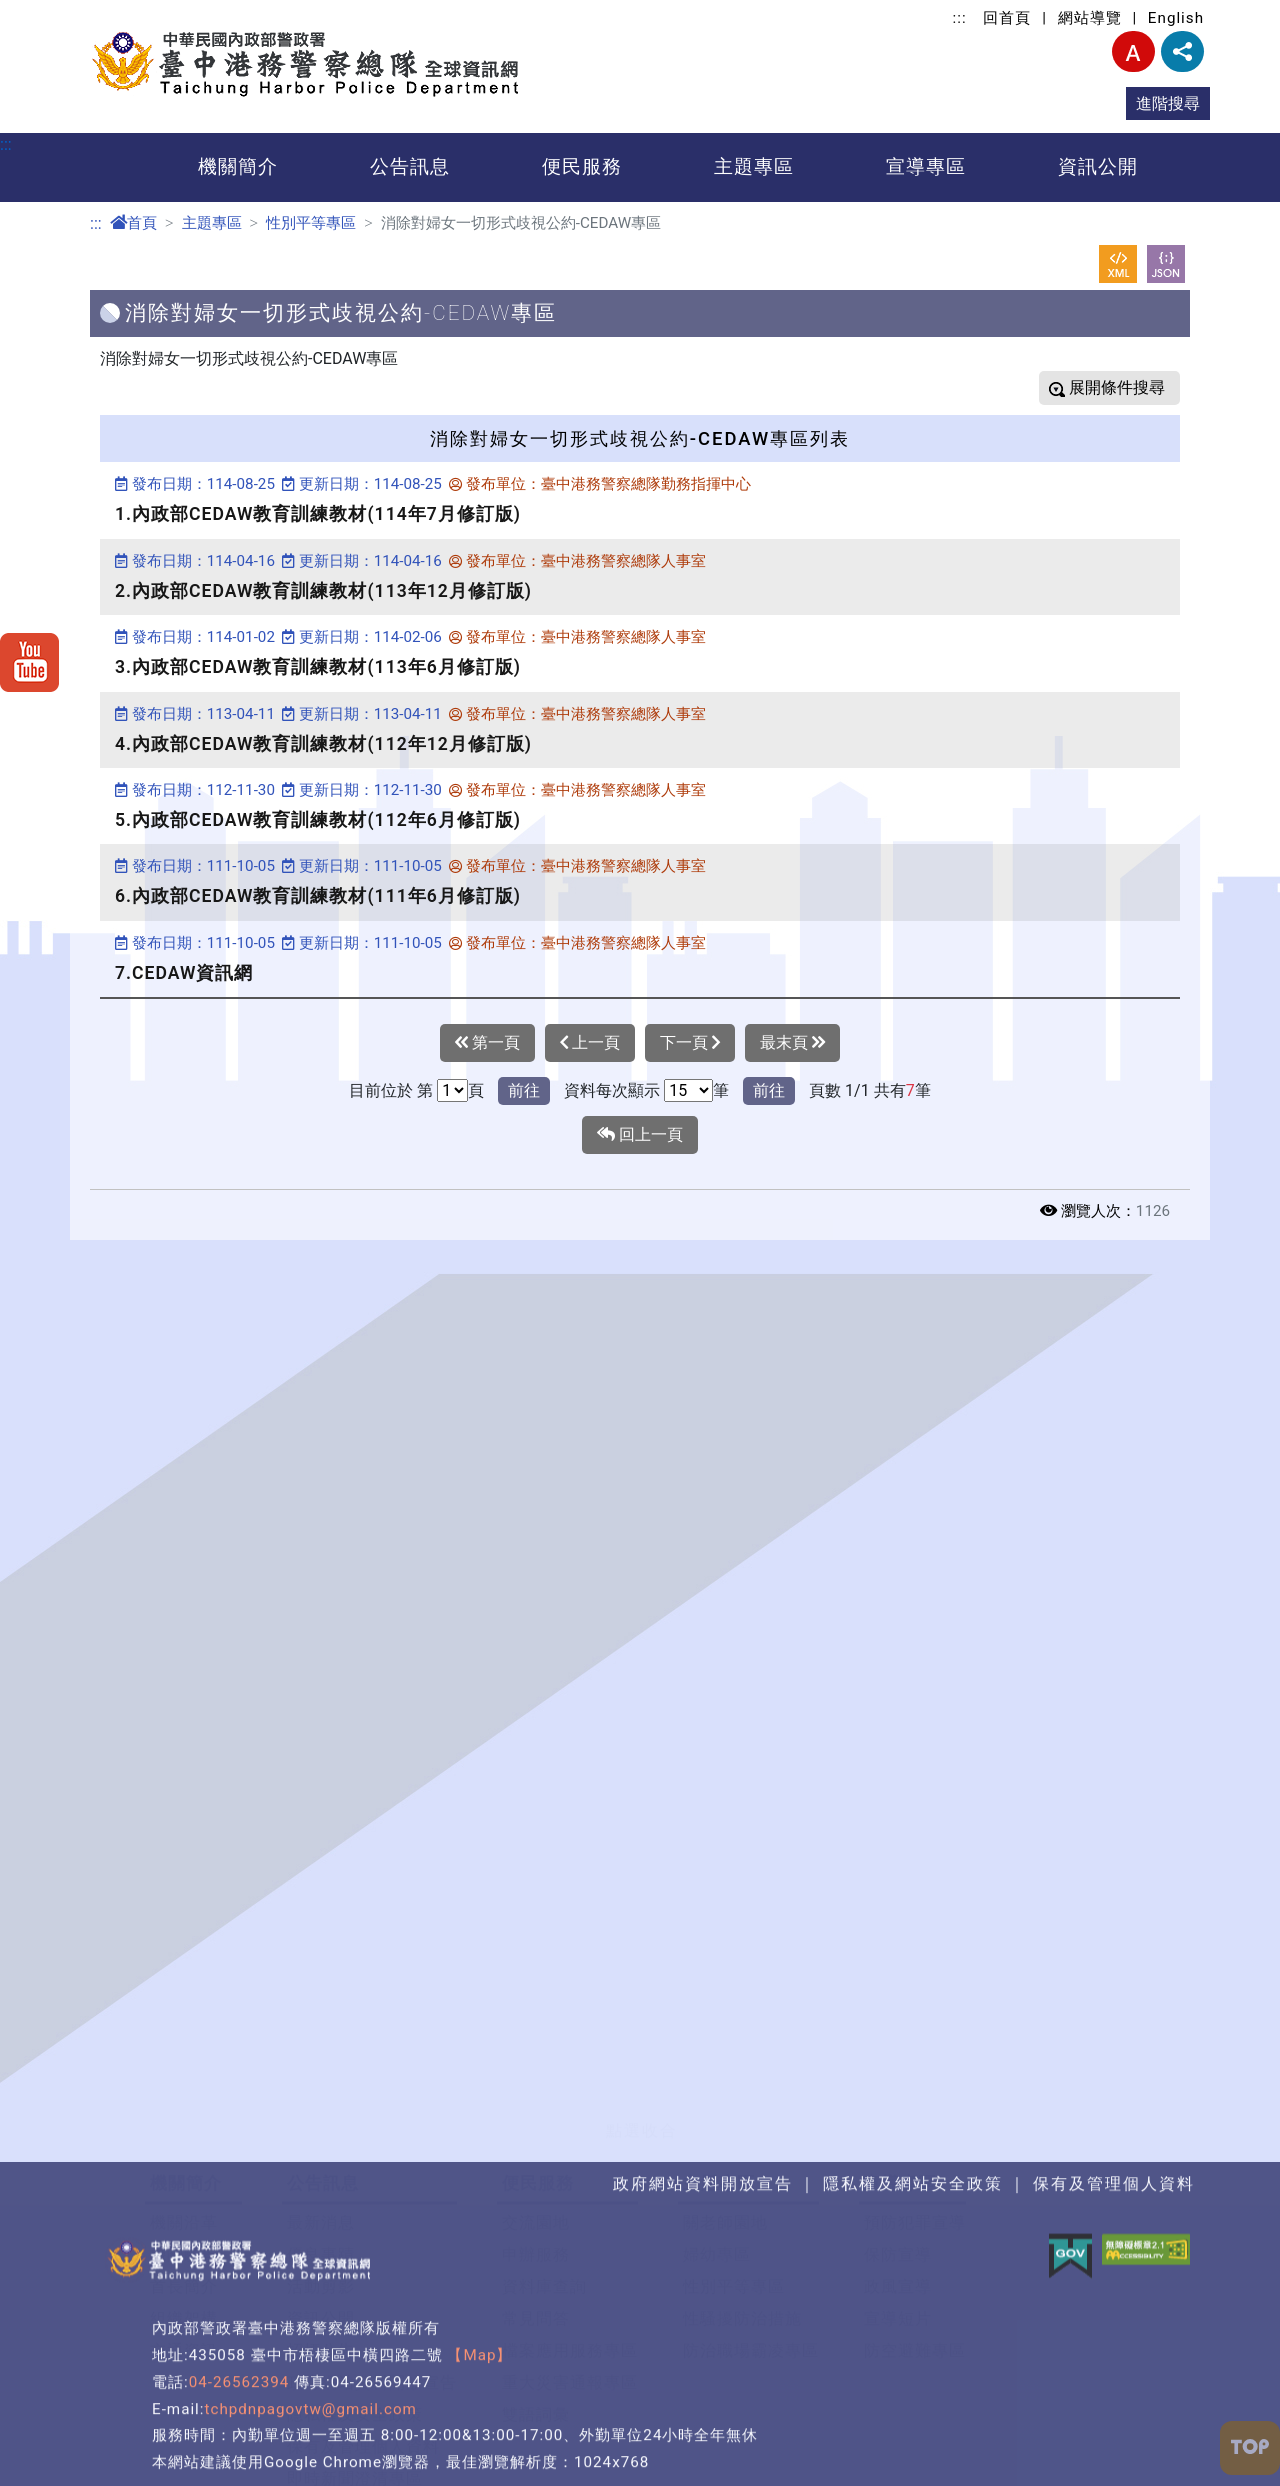  Describe the element at coordinates (1133, 51) in the screenshot. I see `字型大小` at that location.